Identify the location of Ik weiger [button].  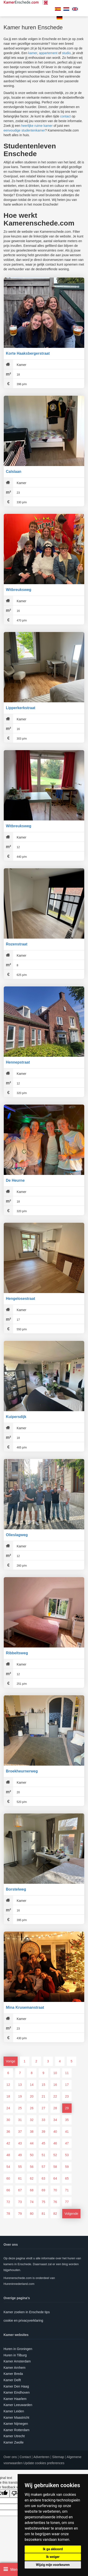
(52, 2557).